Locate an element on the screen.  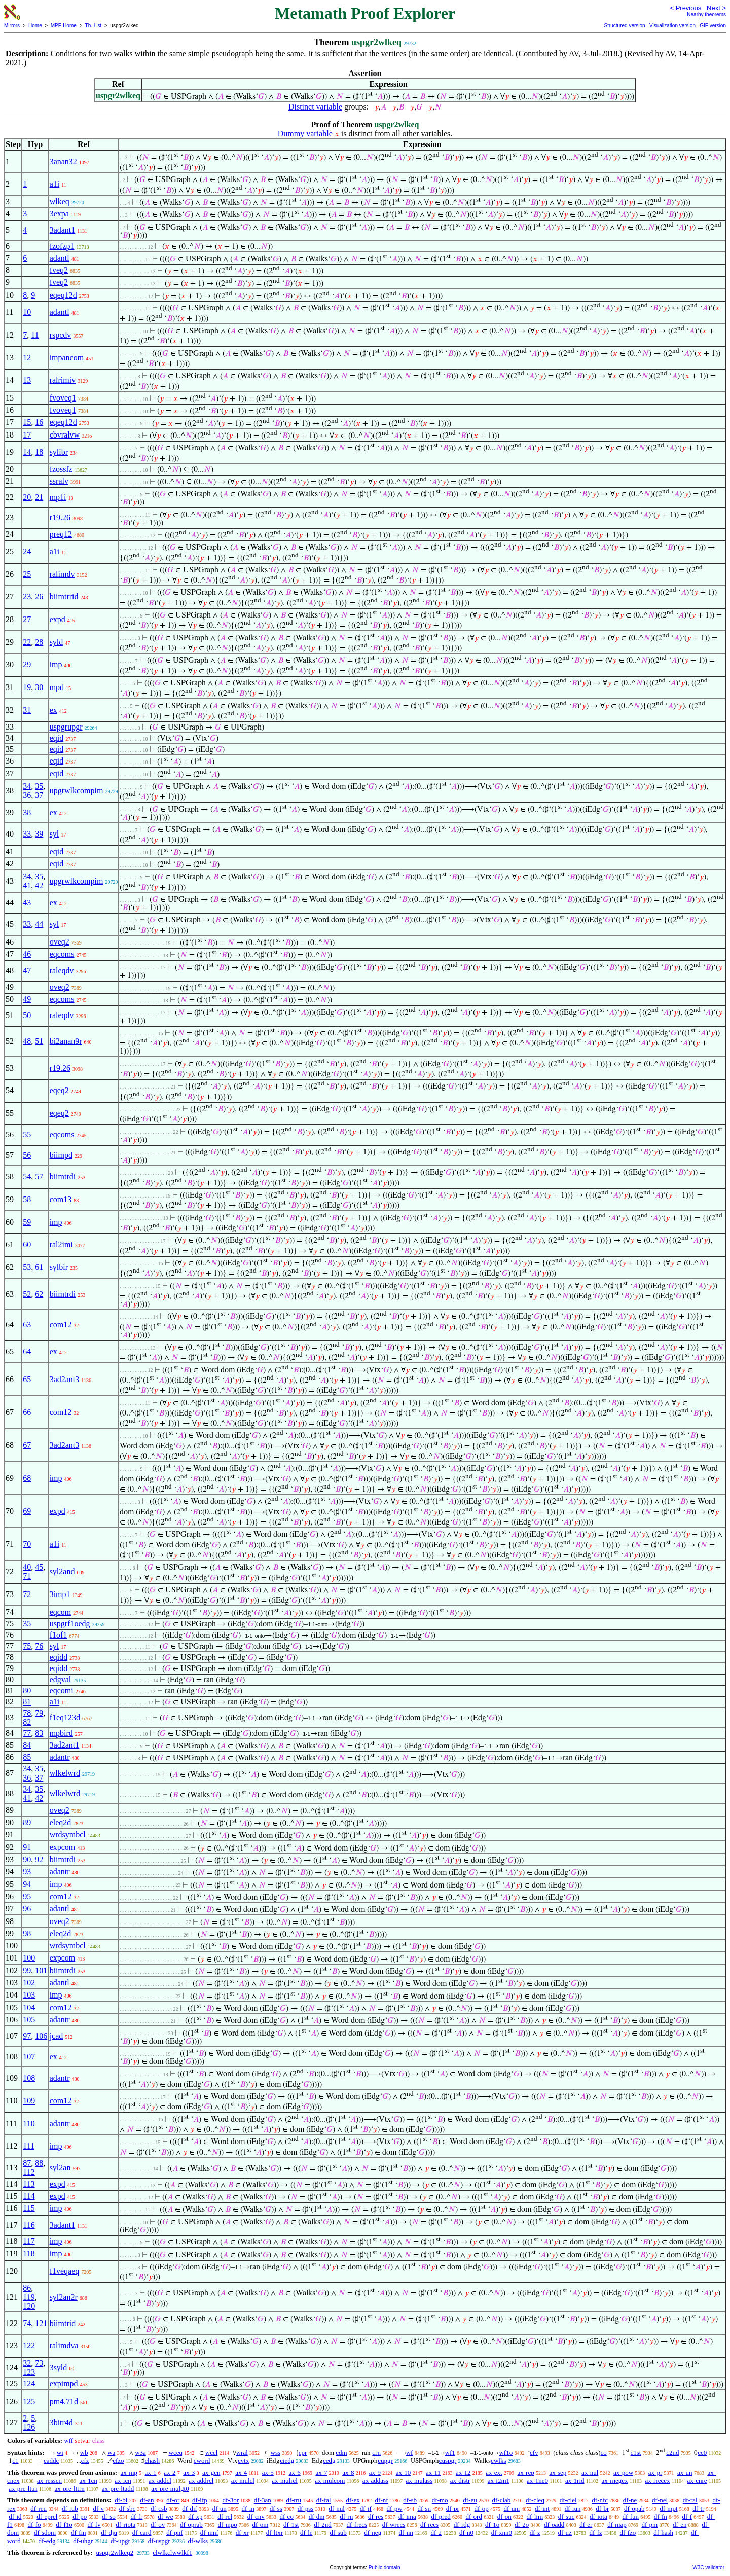
df-sdom is located at coordinates (45, 2532).